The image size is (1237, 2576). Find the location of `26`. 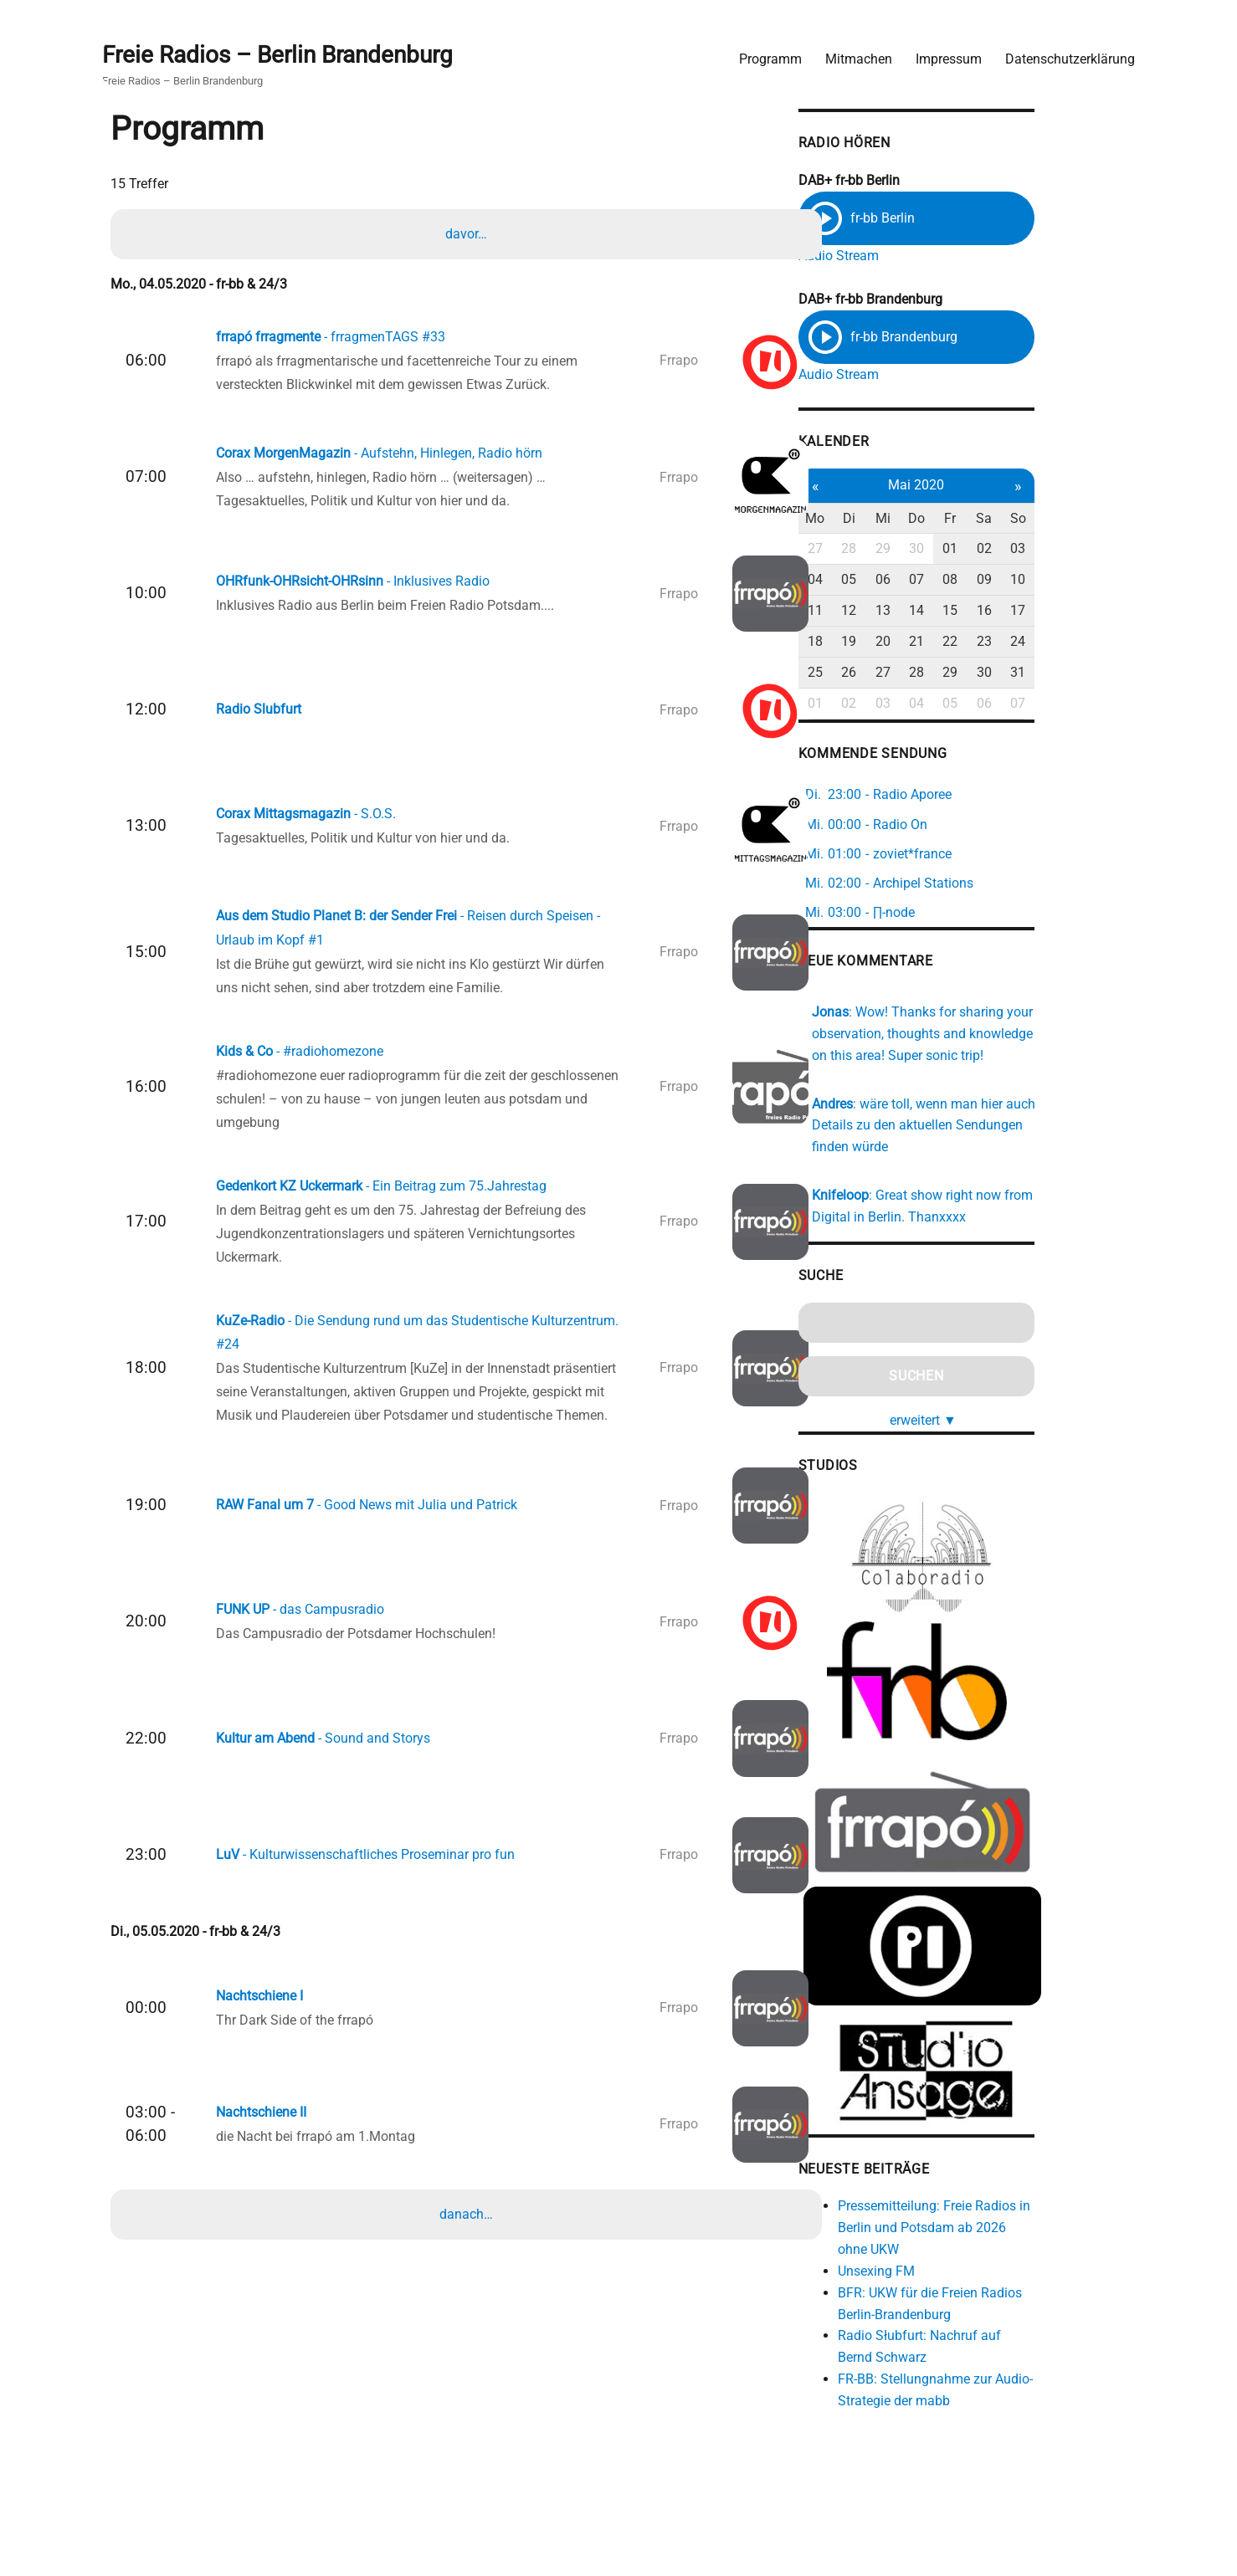

26 is located at coordinates (923, 668).